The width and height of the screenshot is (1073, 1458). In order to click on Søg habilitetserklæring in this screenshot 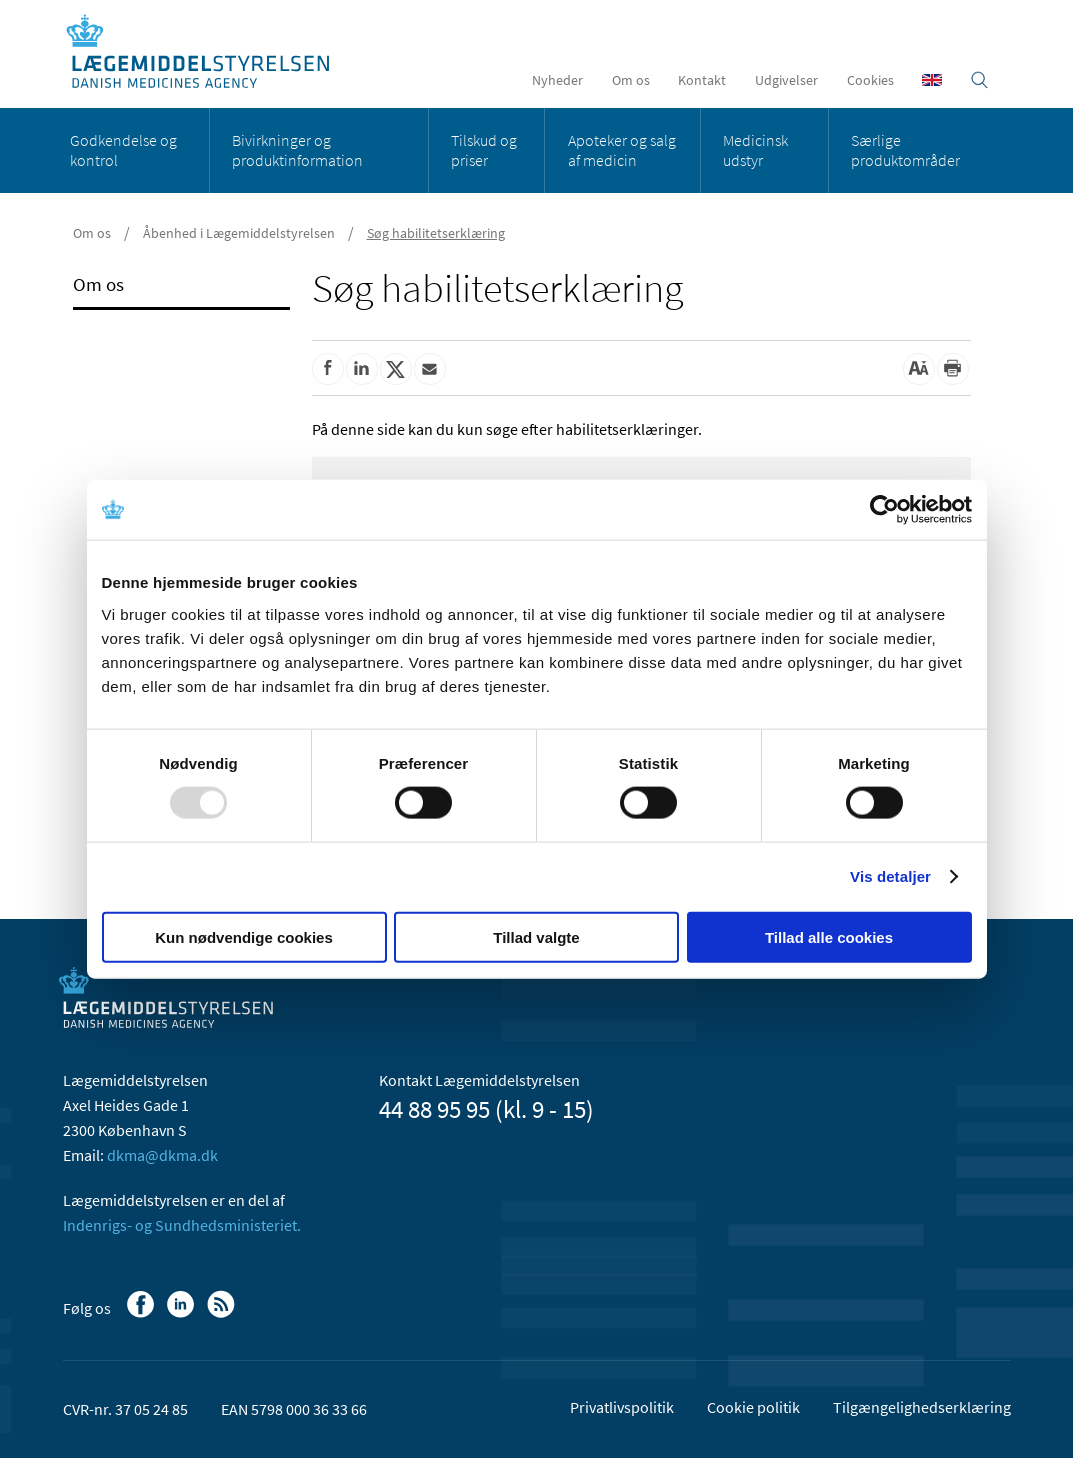, I will do `click(436, 233)`.